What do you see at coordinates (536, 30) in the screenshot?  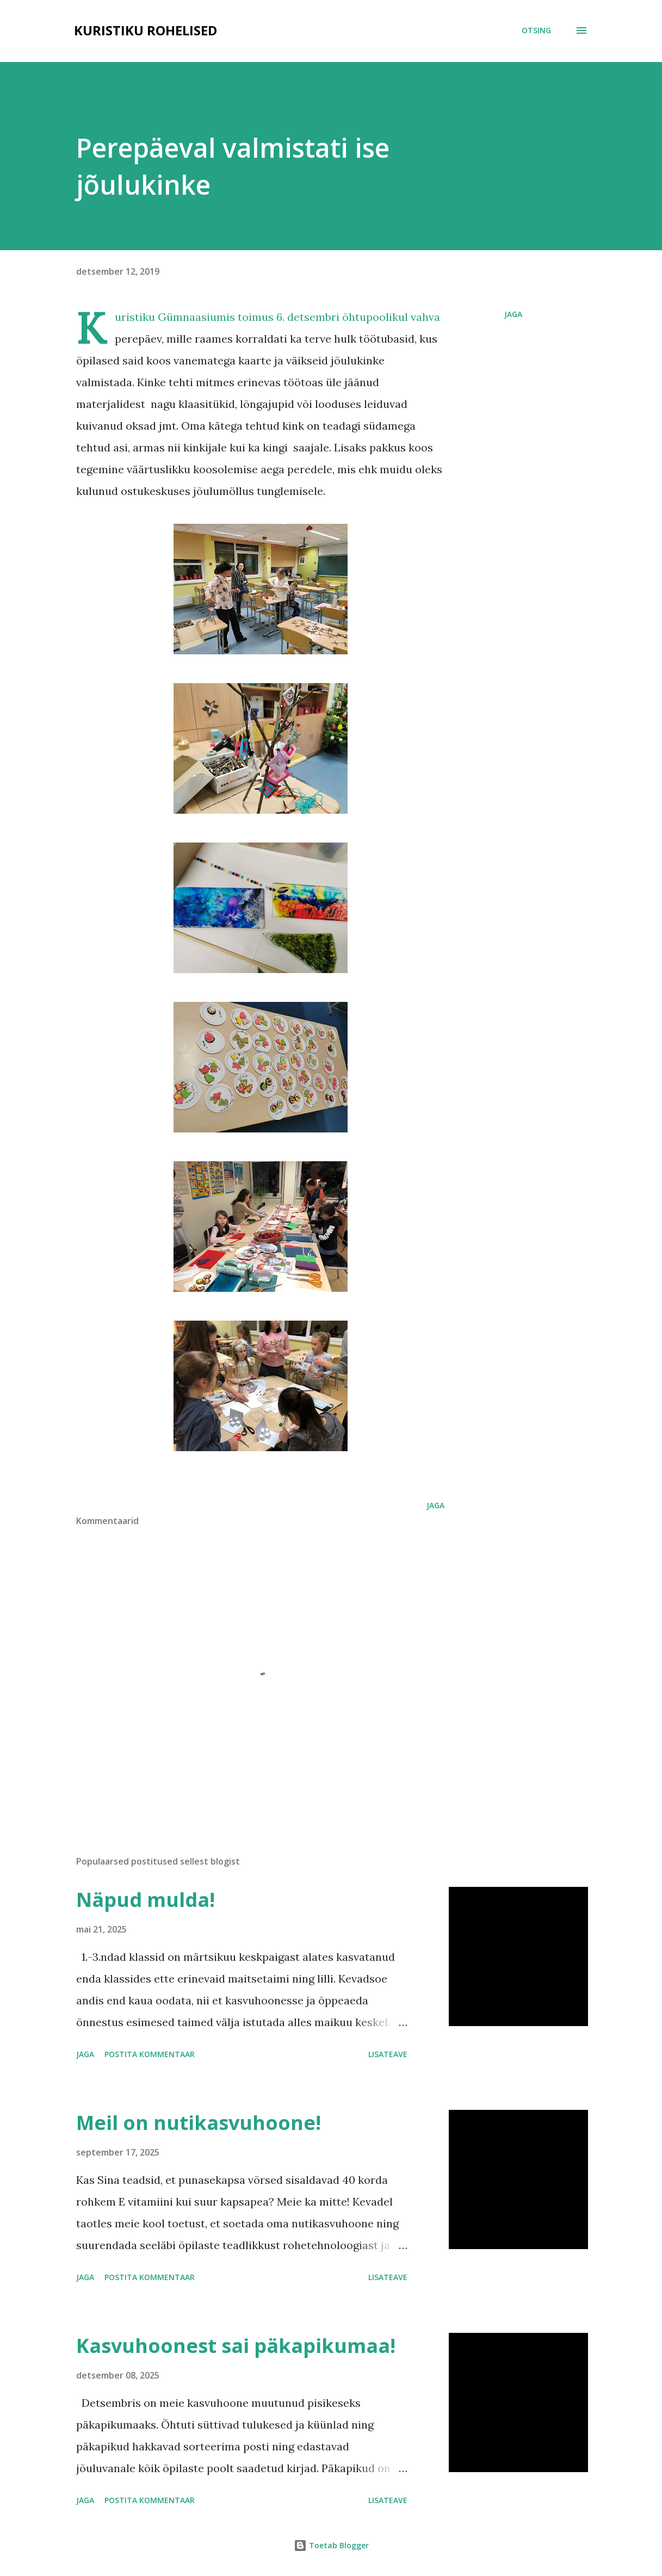 I see `[Otsing]` at bounding box center [536, 30].